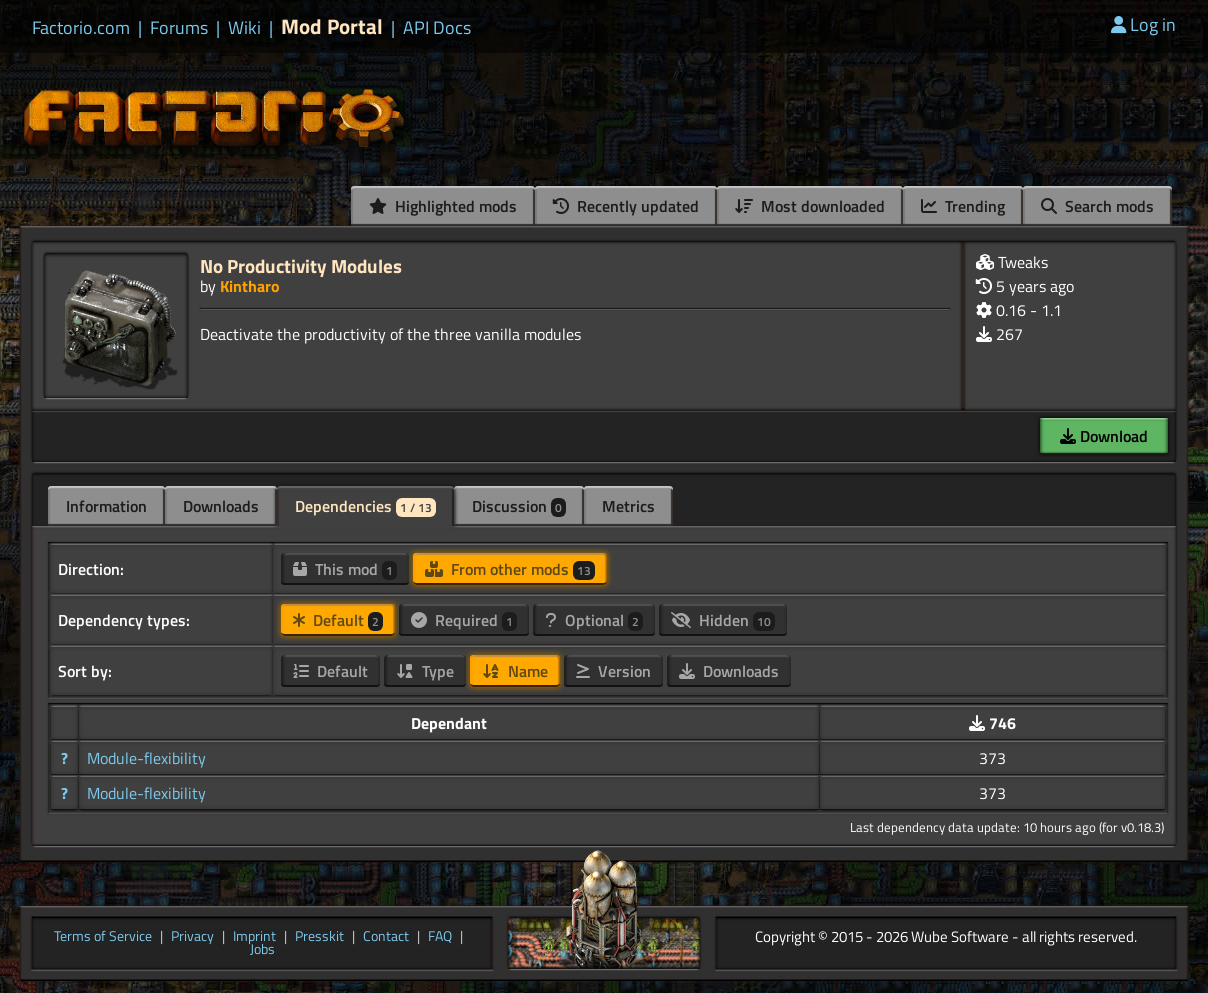 The height and width of the screenshot is (993, 1208). Describe the element at coordinates (345, 569) in the screenshot. I see `This mod` at that location.